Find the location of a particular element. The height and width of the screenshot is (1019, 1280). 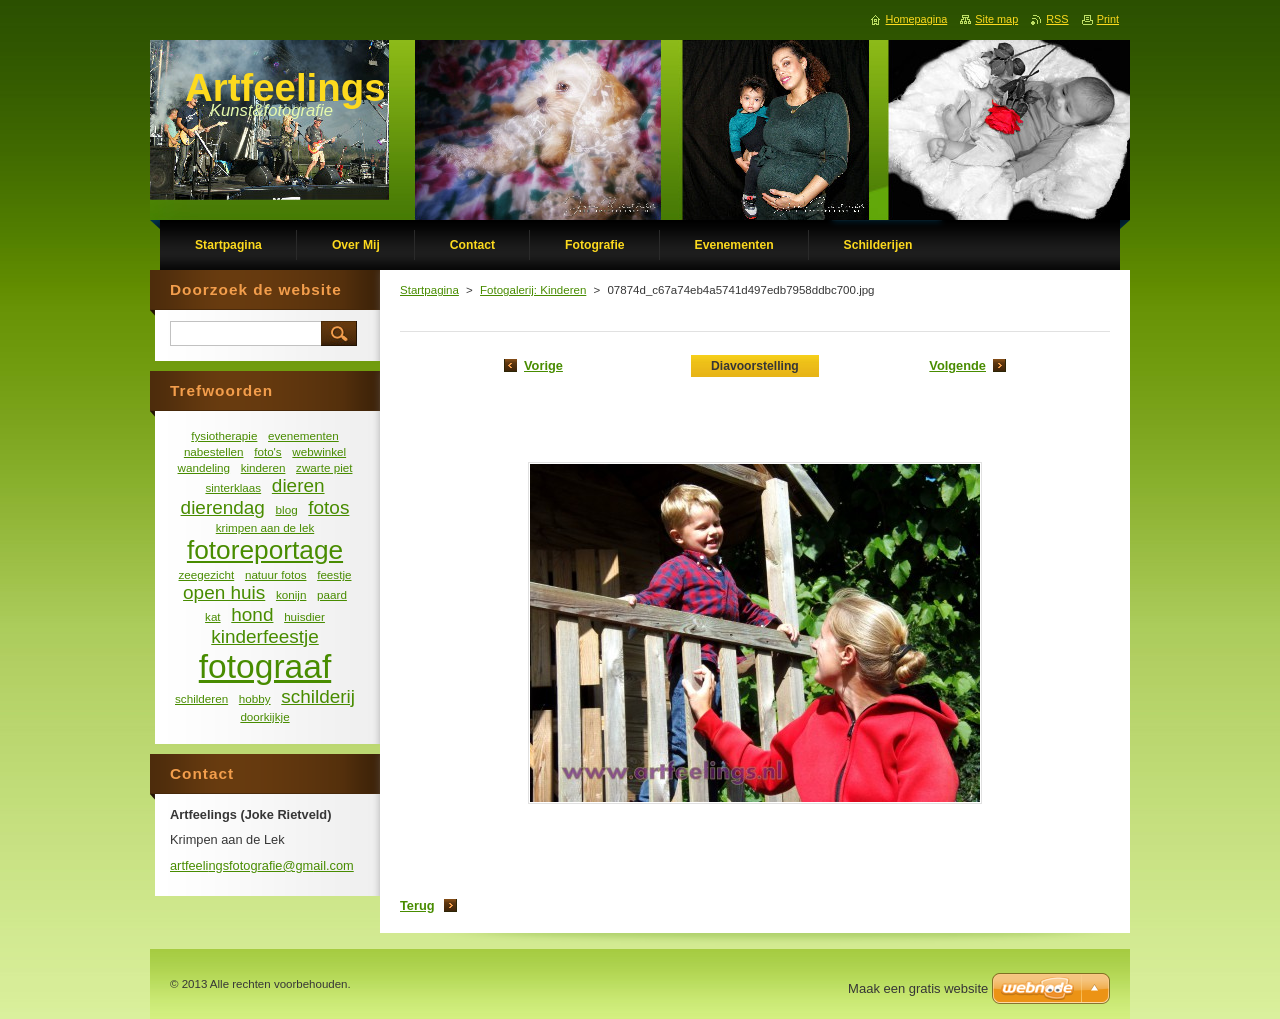

Diavoorstelling is located at coordinates (755, 366).